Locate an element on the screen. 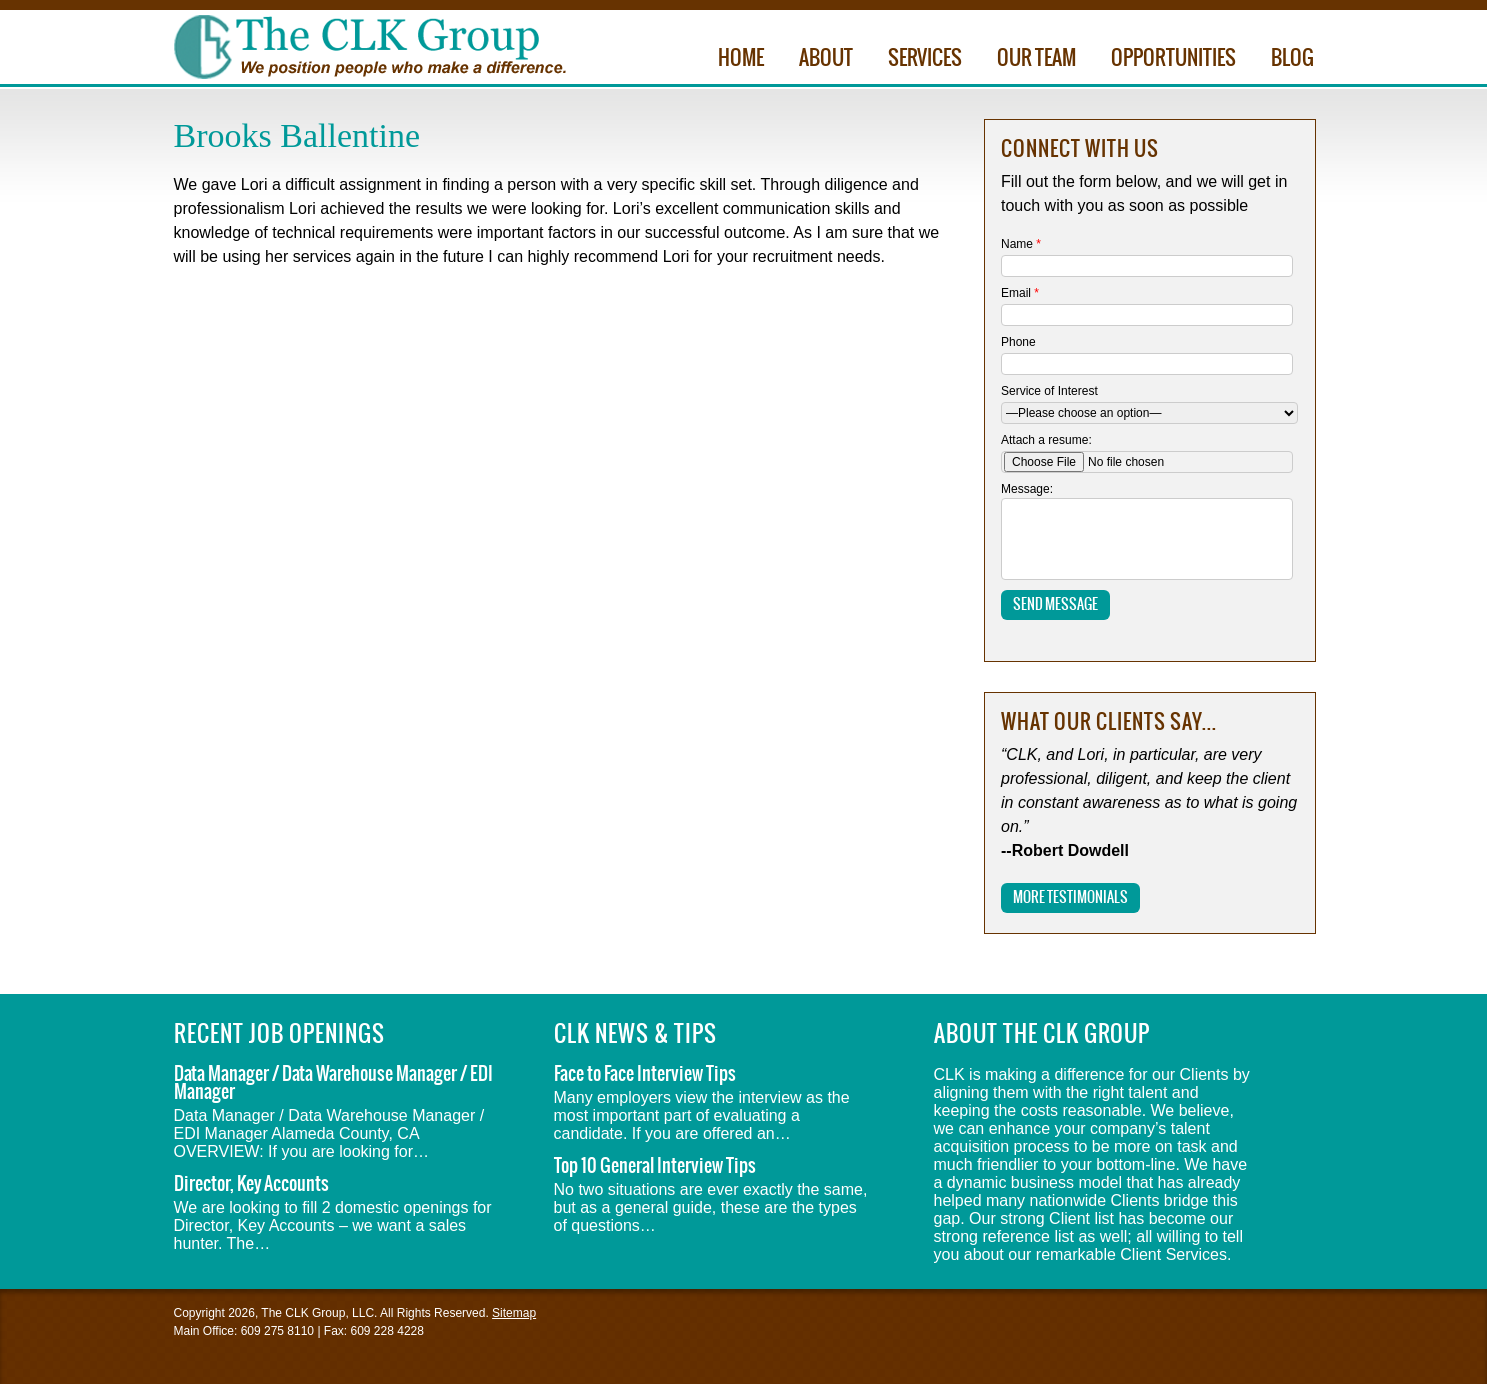  Our Team is located at coordinates (1036, 59).